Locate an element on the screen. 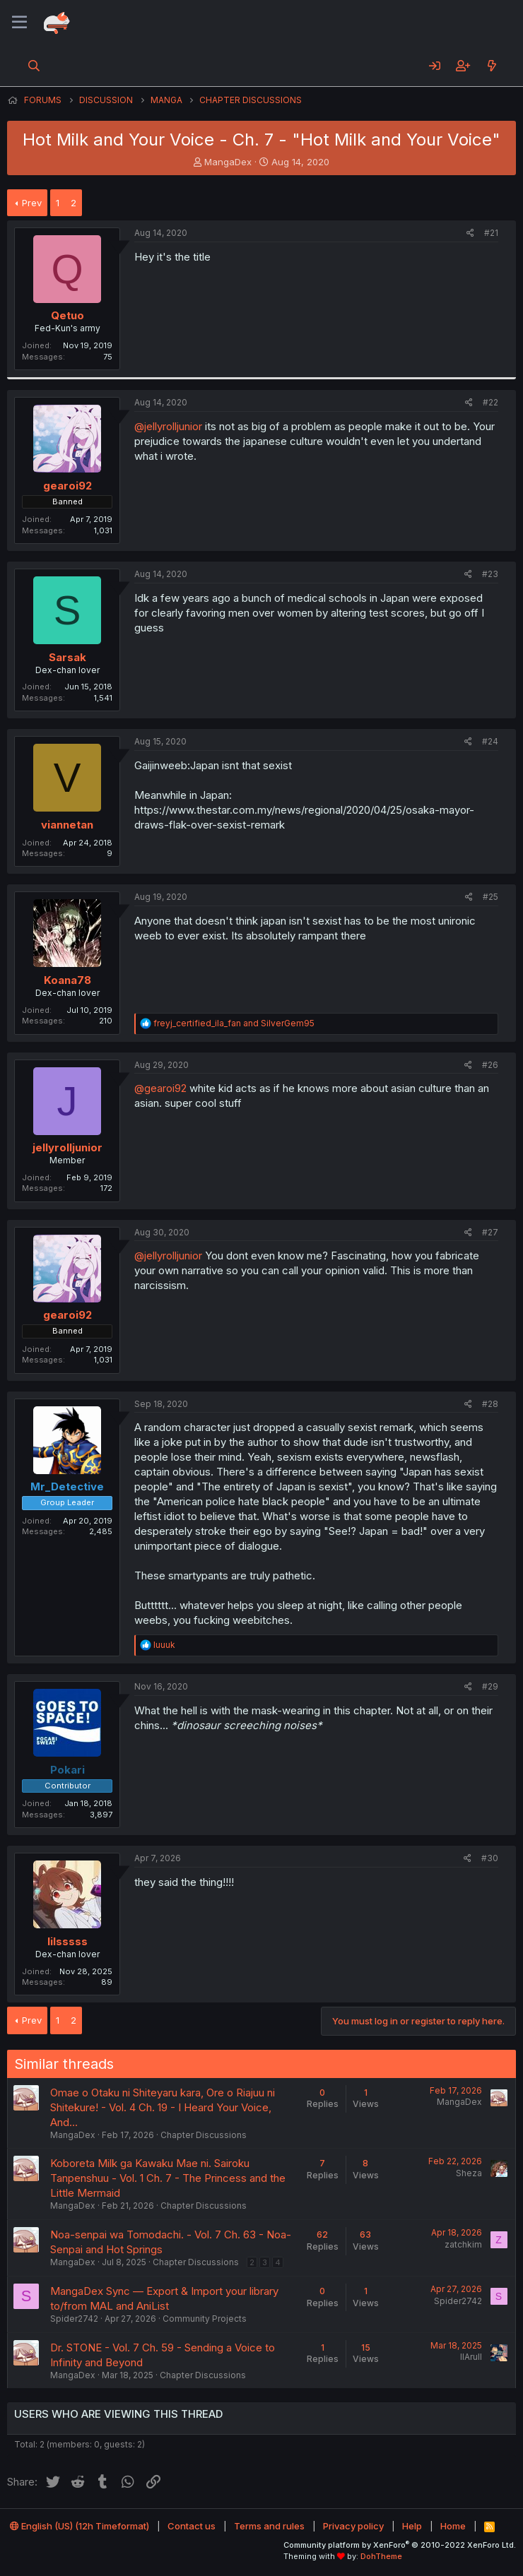 The image size is (523, 2576). lilsssss is located at coordinates (67, 1941).